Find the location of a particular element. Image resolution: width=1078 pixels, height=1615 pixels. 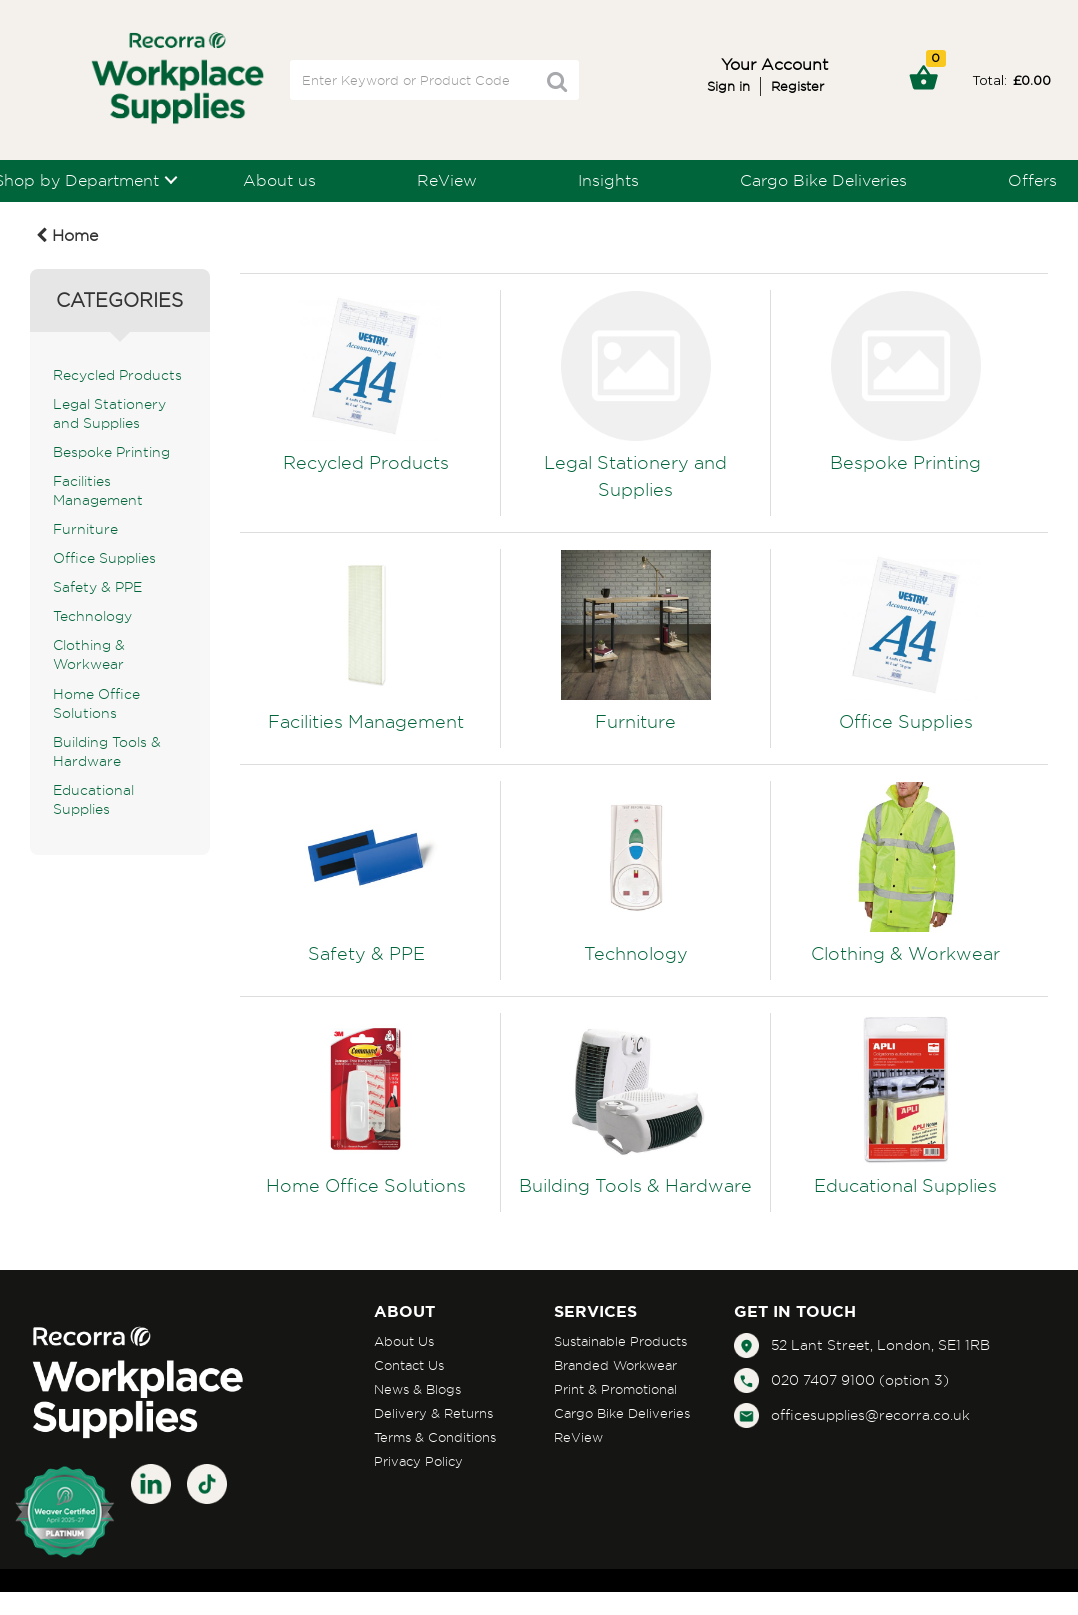

[Submit search form] is located at coordinates (557, 81).